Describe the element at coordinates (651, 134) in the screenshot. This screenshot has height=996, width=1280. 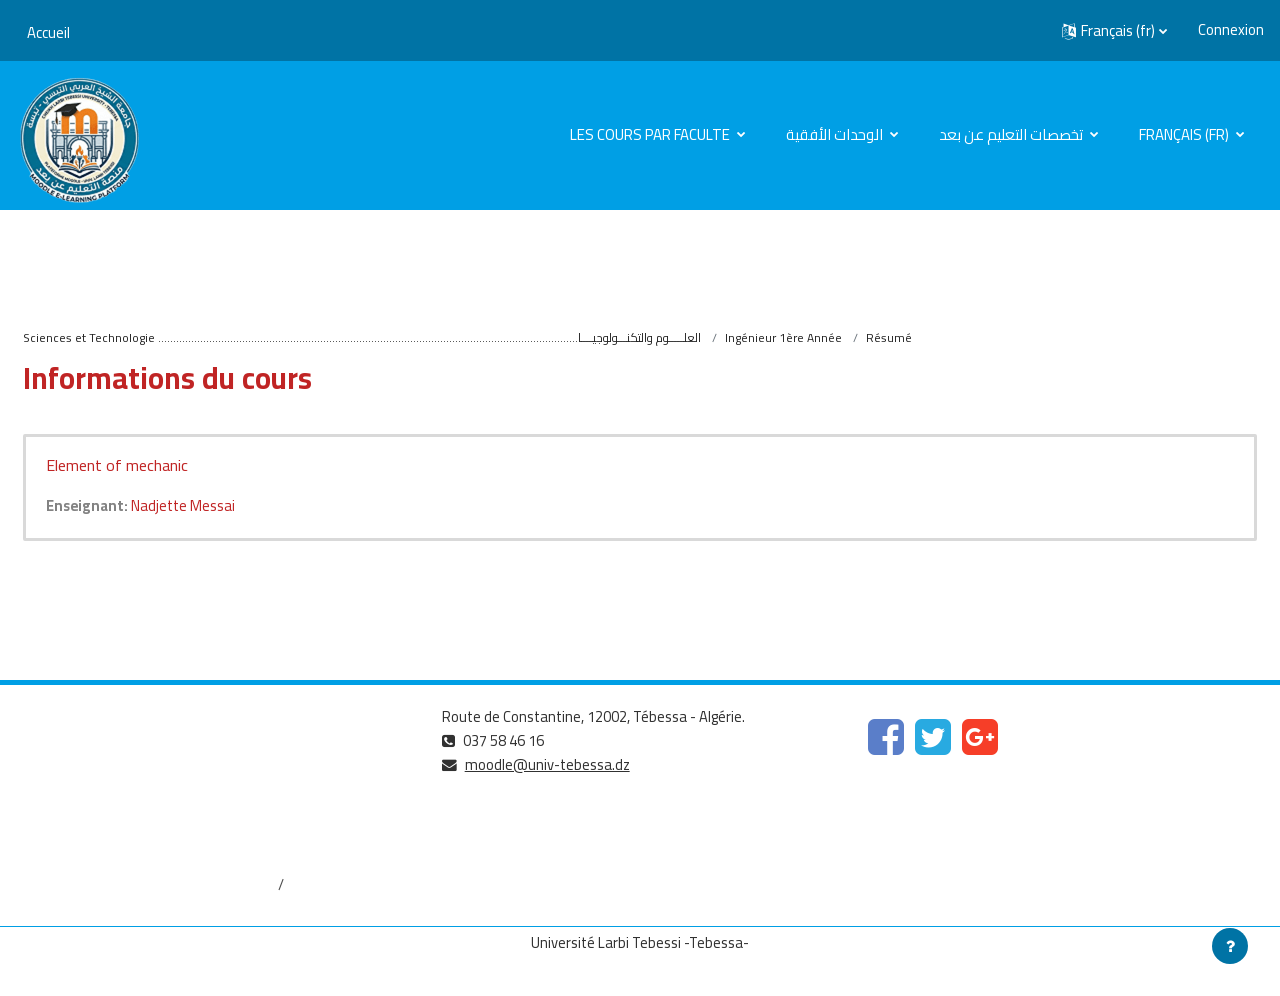
I see `Les cours par faculte` at that location.